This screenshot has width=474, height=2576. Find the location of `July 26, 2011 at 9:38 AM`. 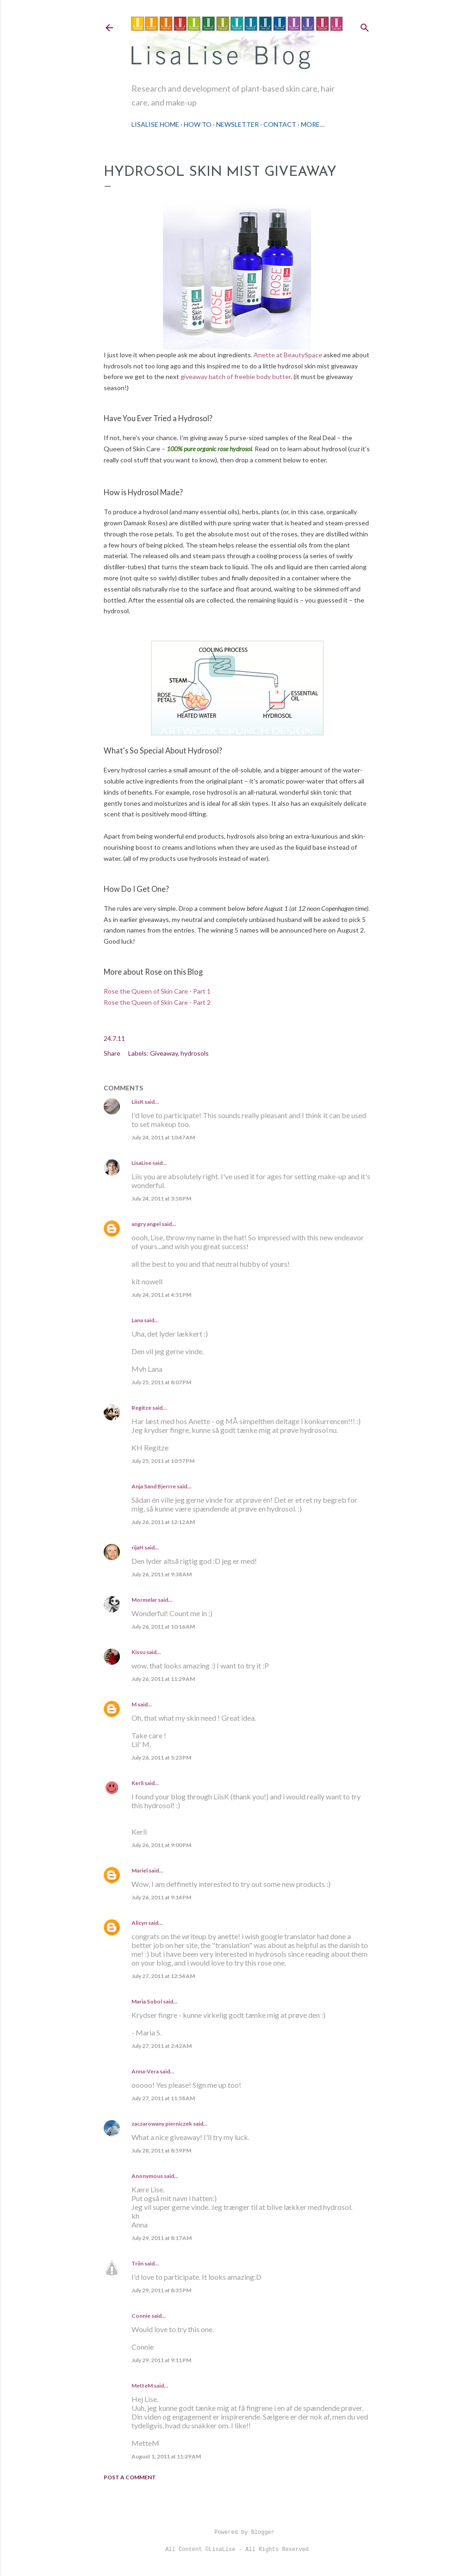

July 26, 2011 at 9:38 AM is located at coordinates (161, 1574).